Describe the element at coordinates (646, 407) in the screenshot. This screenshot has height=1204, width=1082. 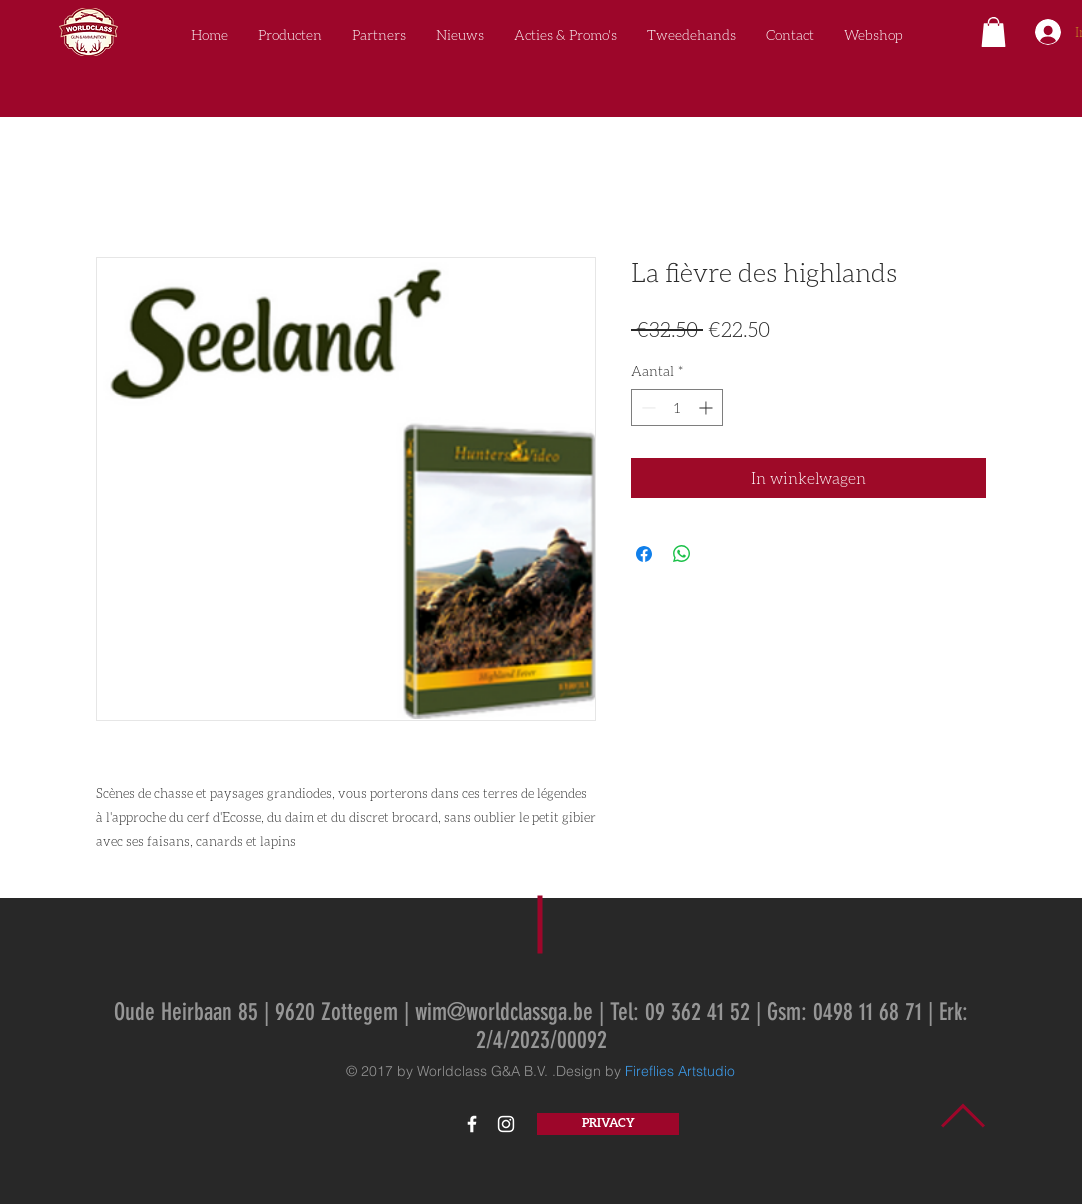
I see `[Decrement]` at that location.